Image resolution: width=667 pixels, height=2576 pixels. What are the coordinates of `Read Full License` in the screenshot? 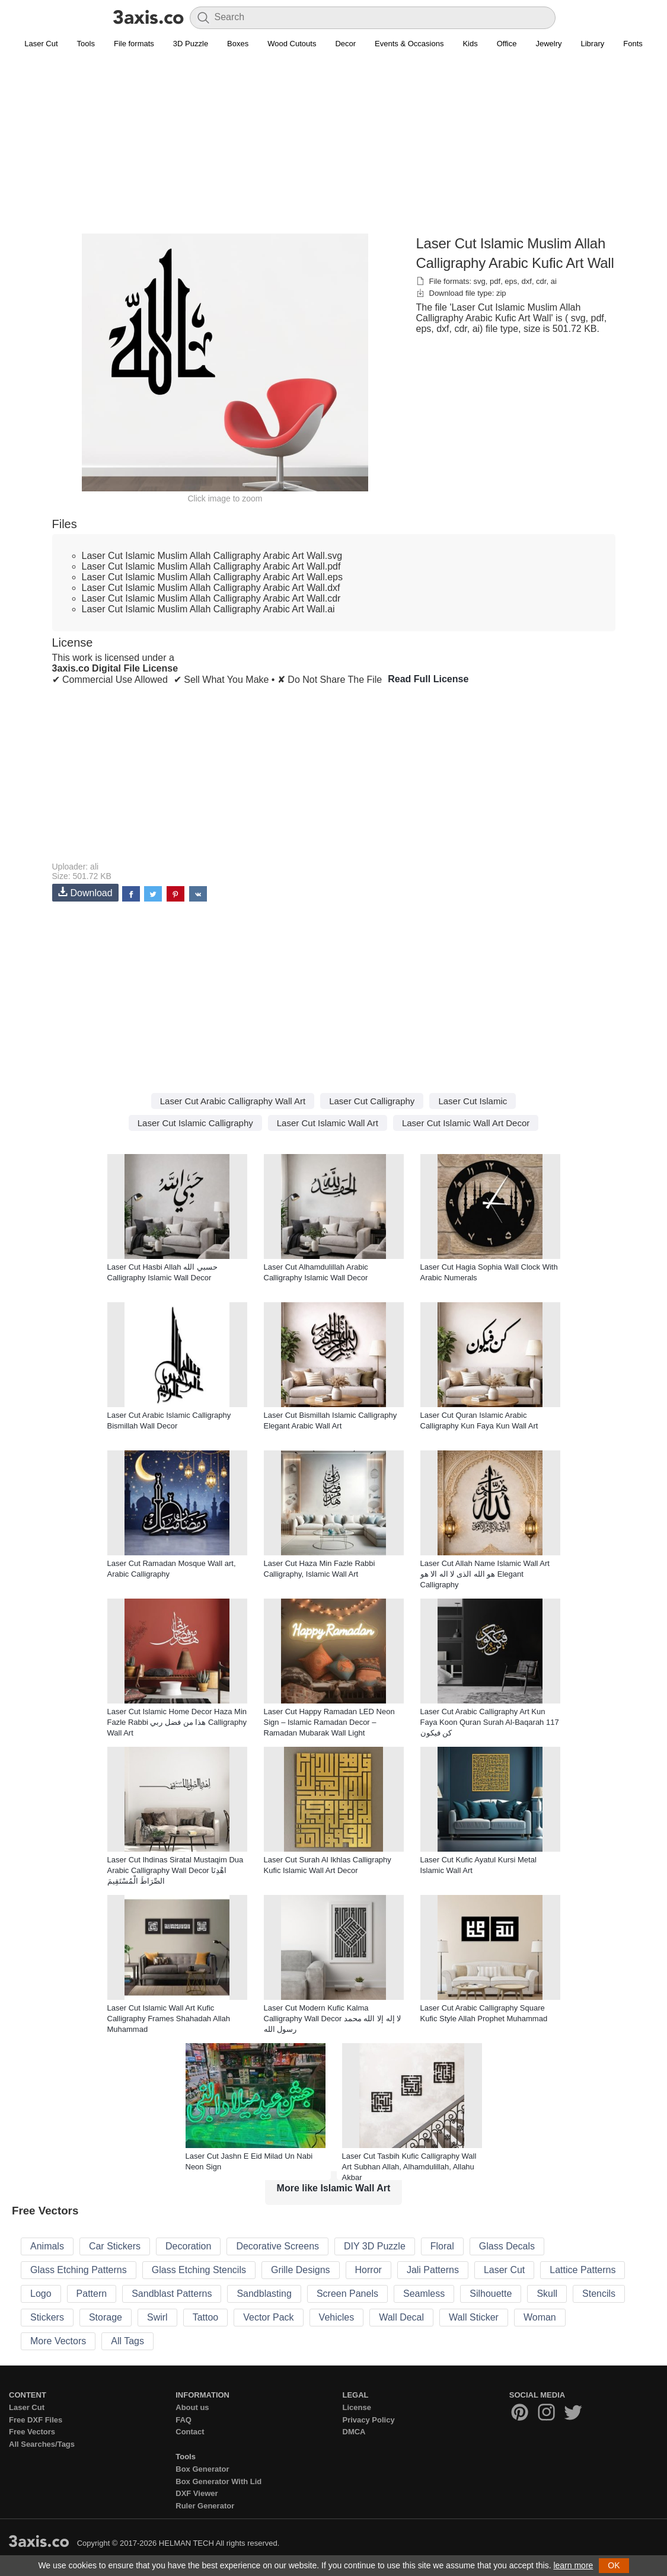 It's located at (428, 679).